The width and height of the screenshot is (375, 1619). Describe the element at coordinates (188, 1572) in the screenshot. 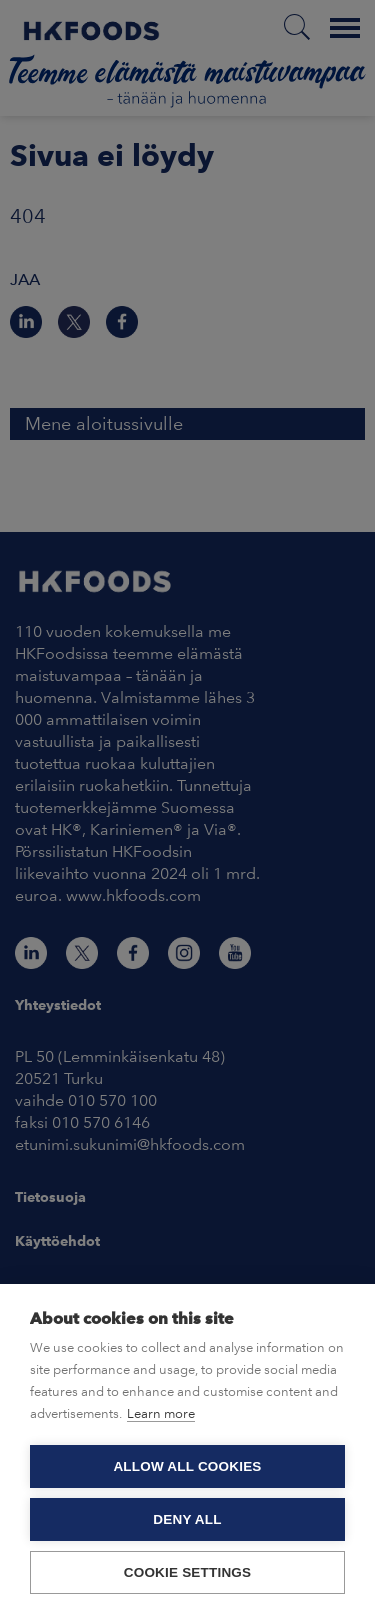

I see `Cookie settings` at that location.